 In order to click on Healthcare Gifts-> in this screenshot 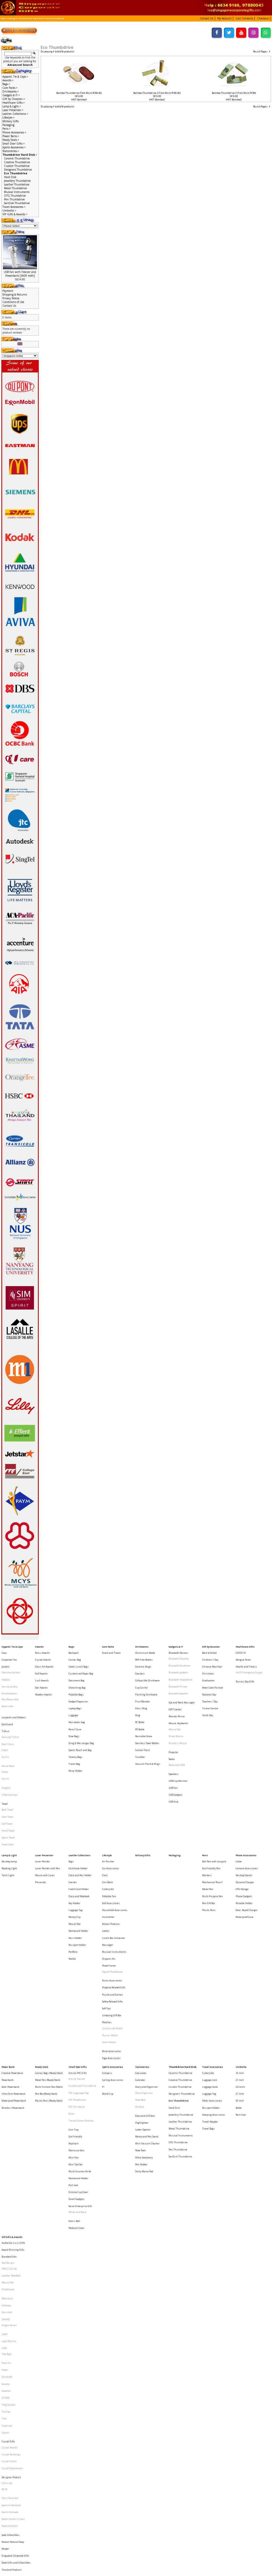, I will do `click(13, 102)`.